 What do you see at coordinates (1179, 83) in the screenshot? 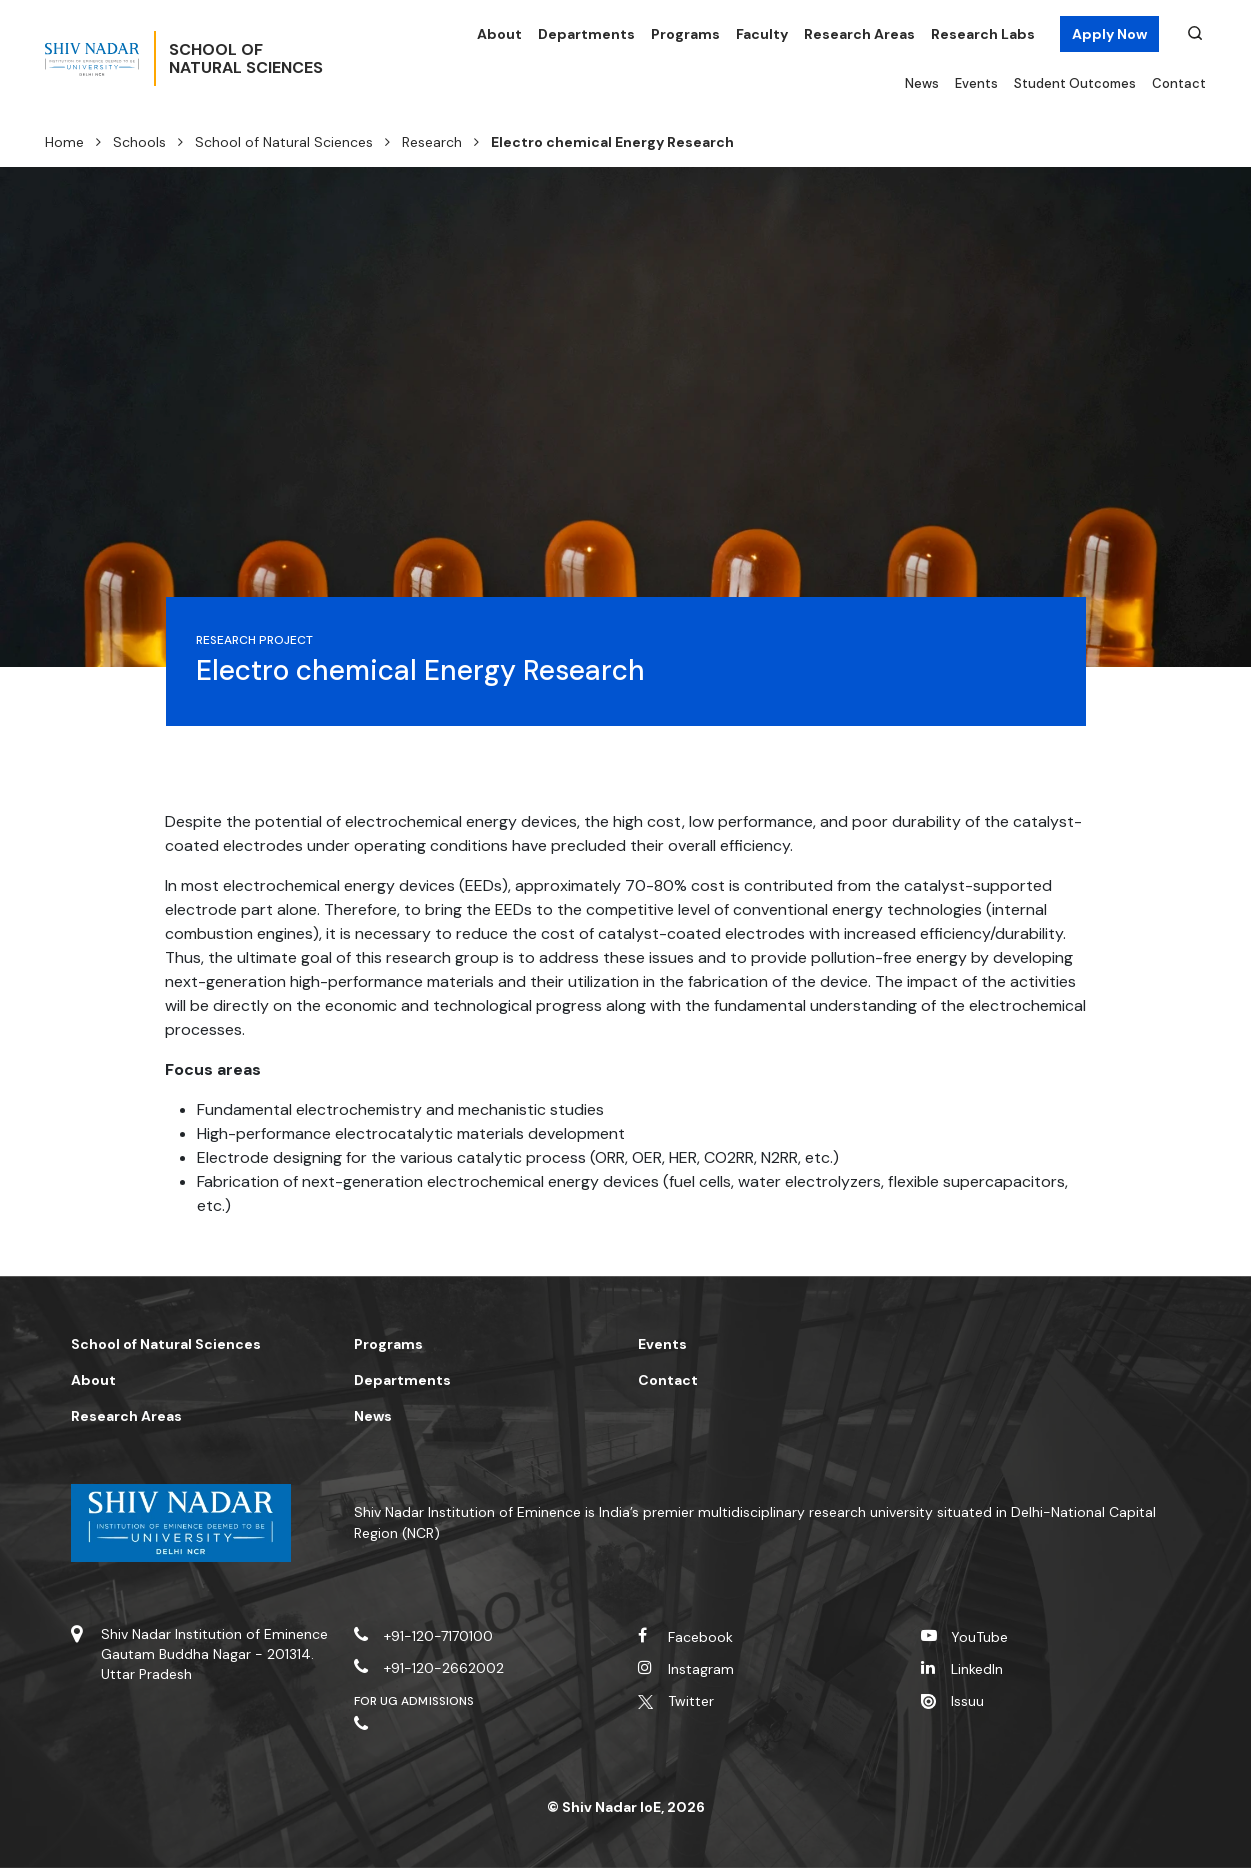
I see `Contact` at bounding box center [1179, 83].